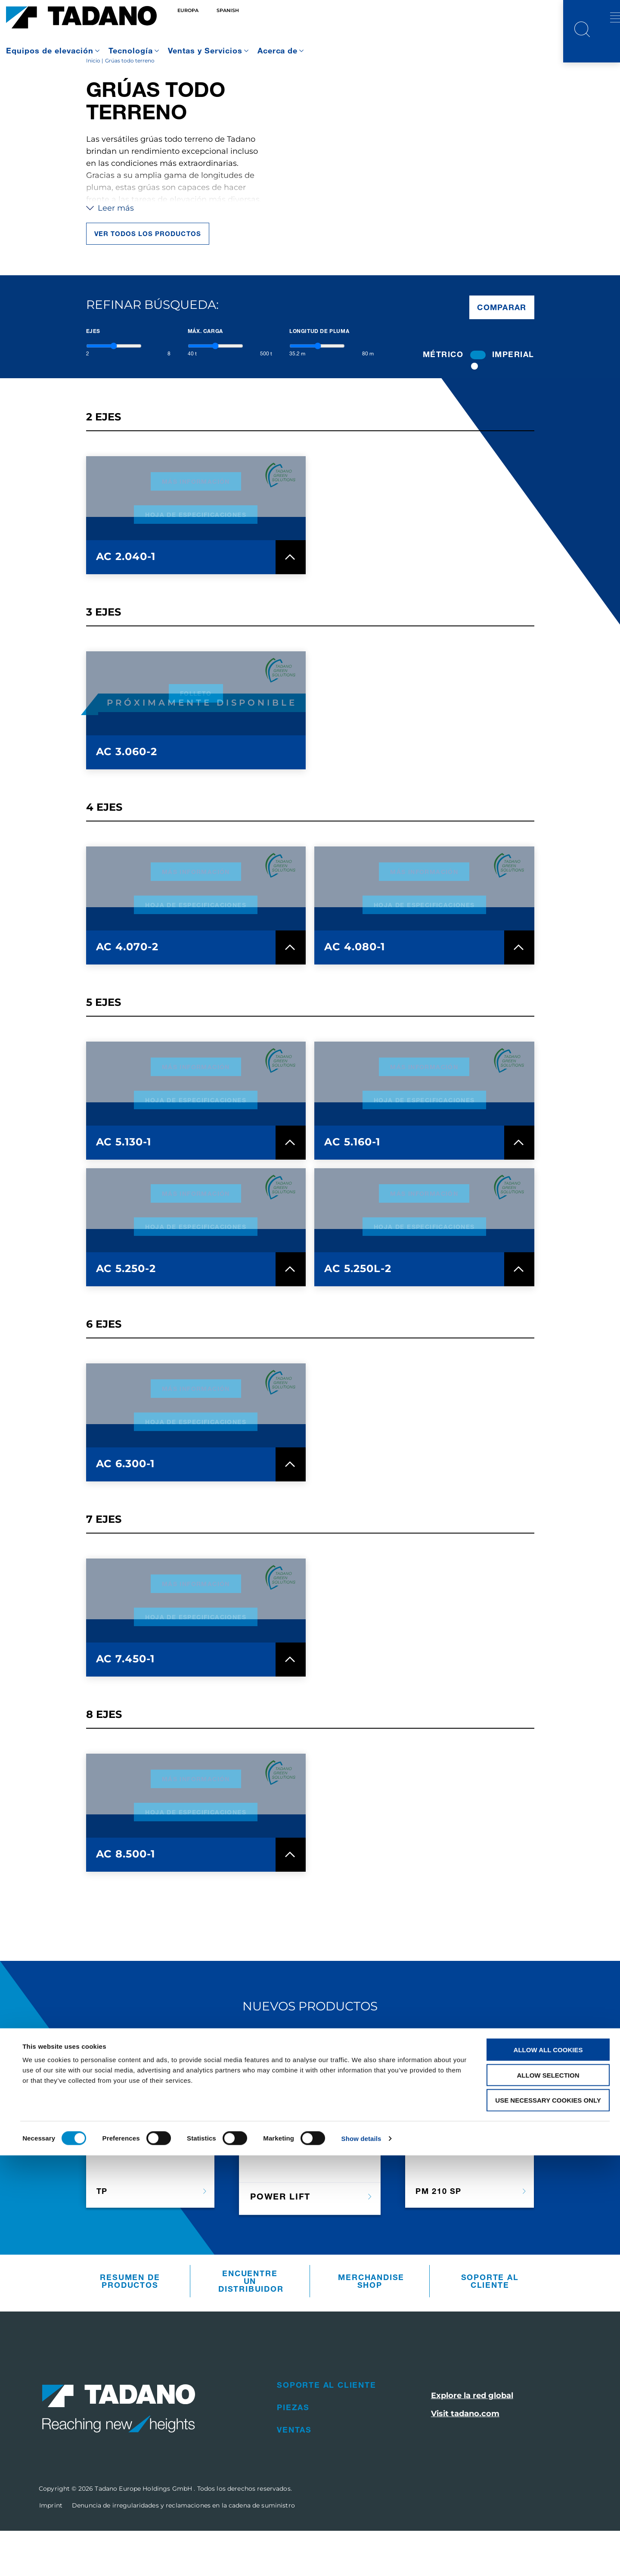  What do you see at coordinates (126, 601) in the screenshot?
I see `AC 2.040-1` at bounding box center [126, 601].